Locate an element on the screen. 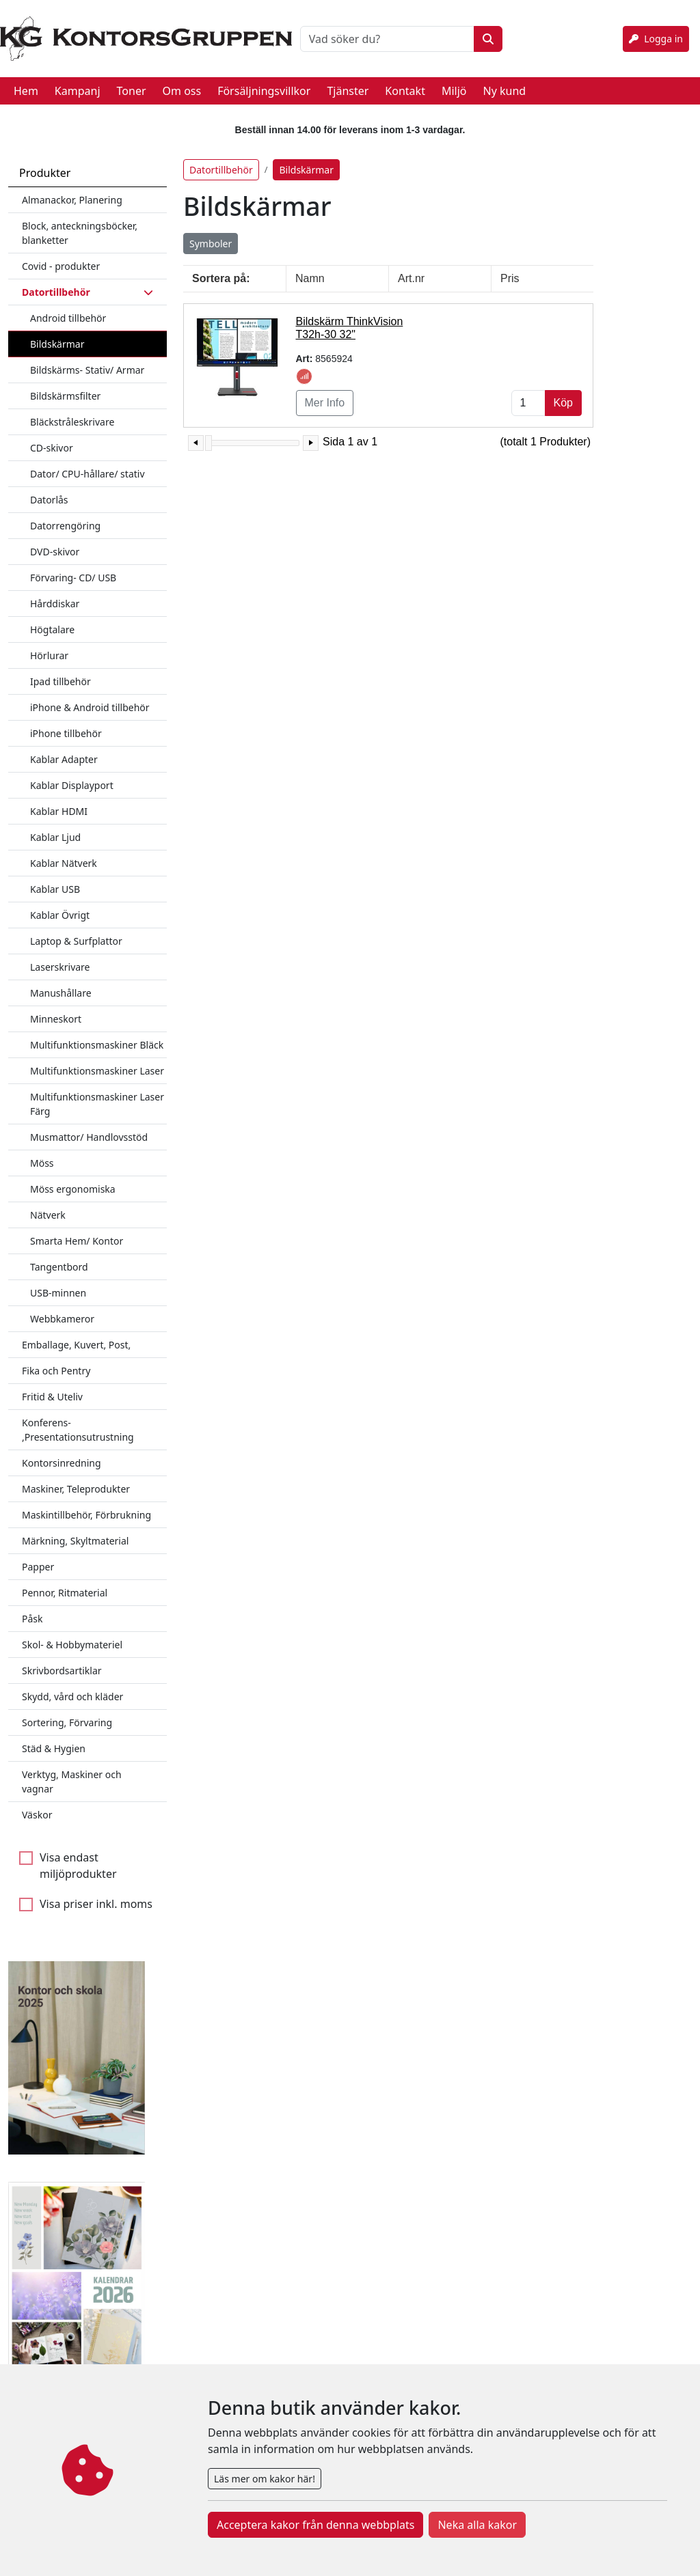 This screenshot has height=2576, width=700. Acceptera kakor från denna webbplats is located at coordinates (315, 2524).